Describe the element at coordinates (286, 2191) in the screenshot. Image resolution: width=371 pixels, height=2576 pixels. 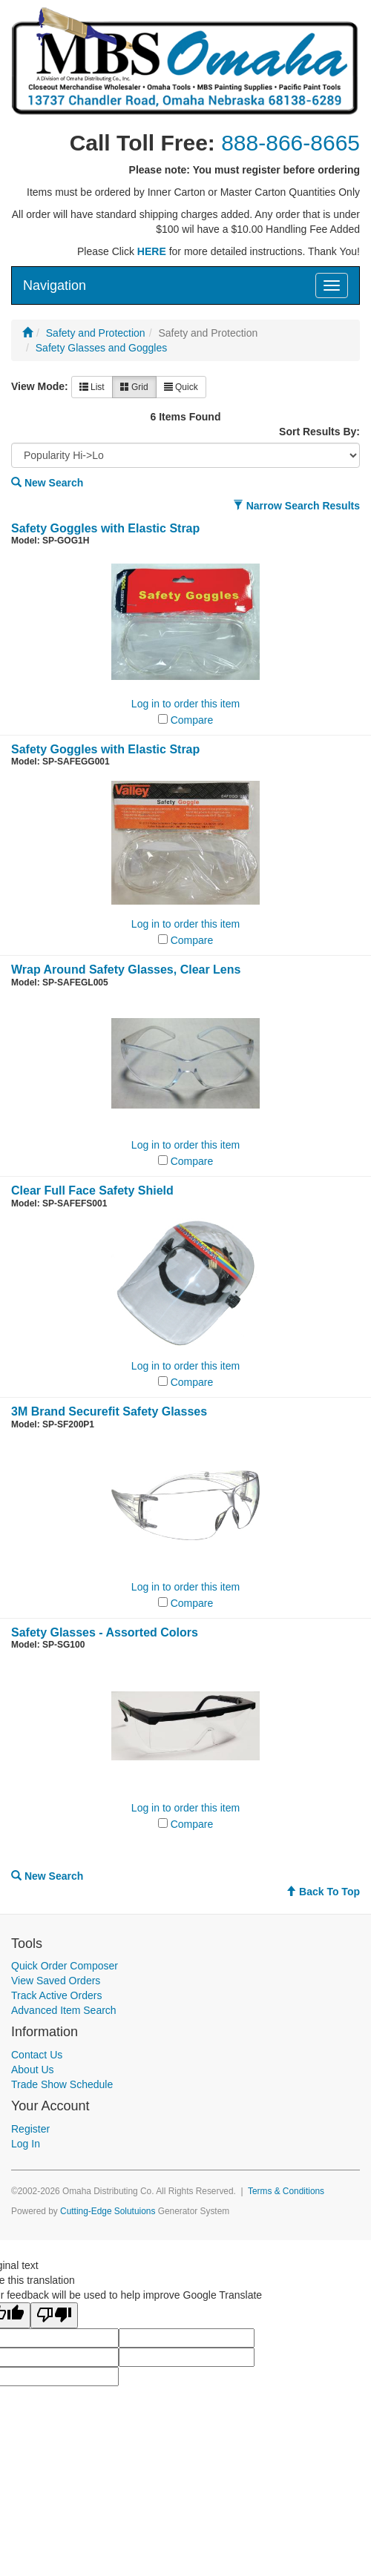
I see `Terms & Conditions` at that location.